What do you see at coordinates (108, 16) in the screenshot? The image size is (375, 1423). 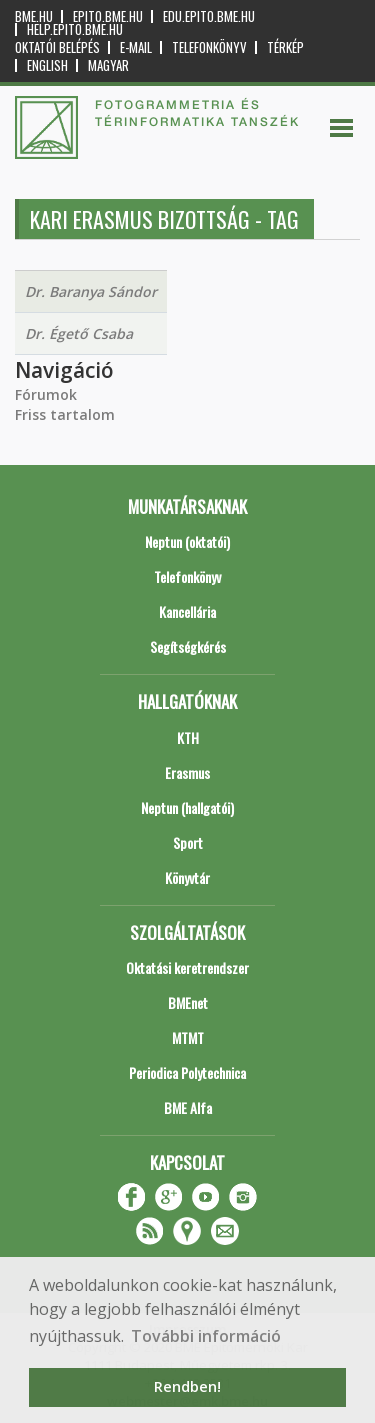 I see `epito.bme.hu` at bounding box center [108, 16].